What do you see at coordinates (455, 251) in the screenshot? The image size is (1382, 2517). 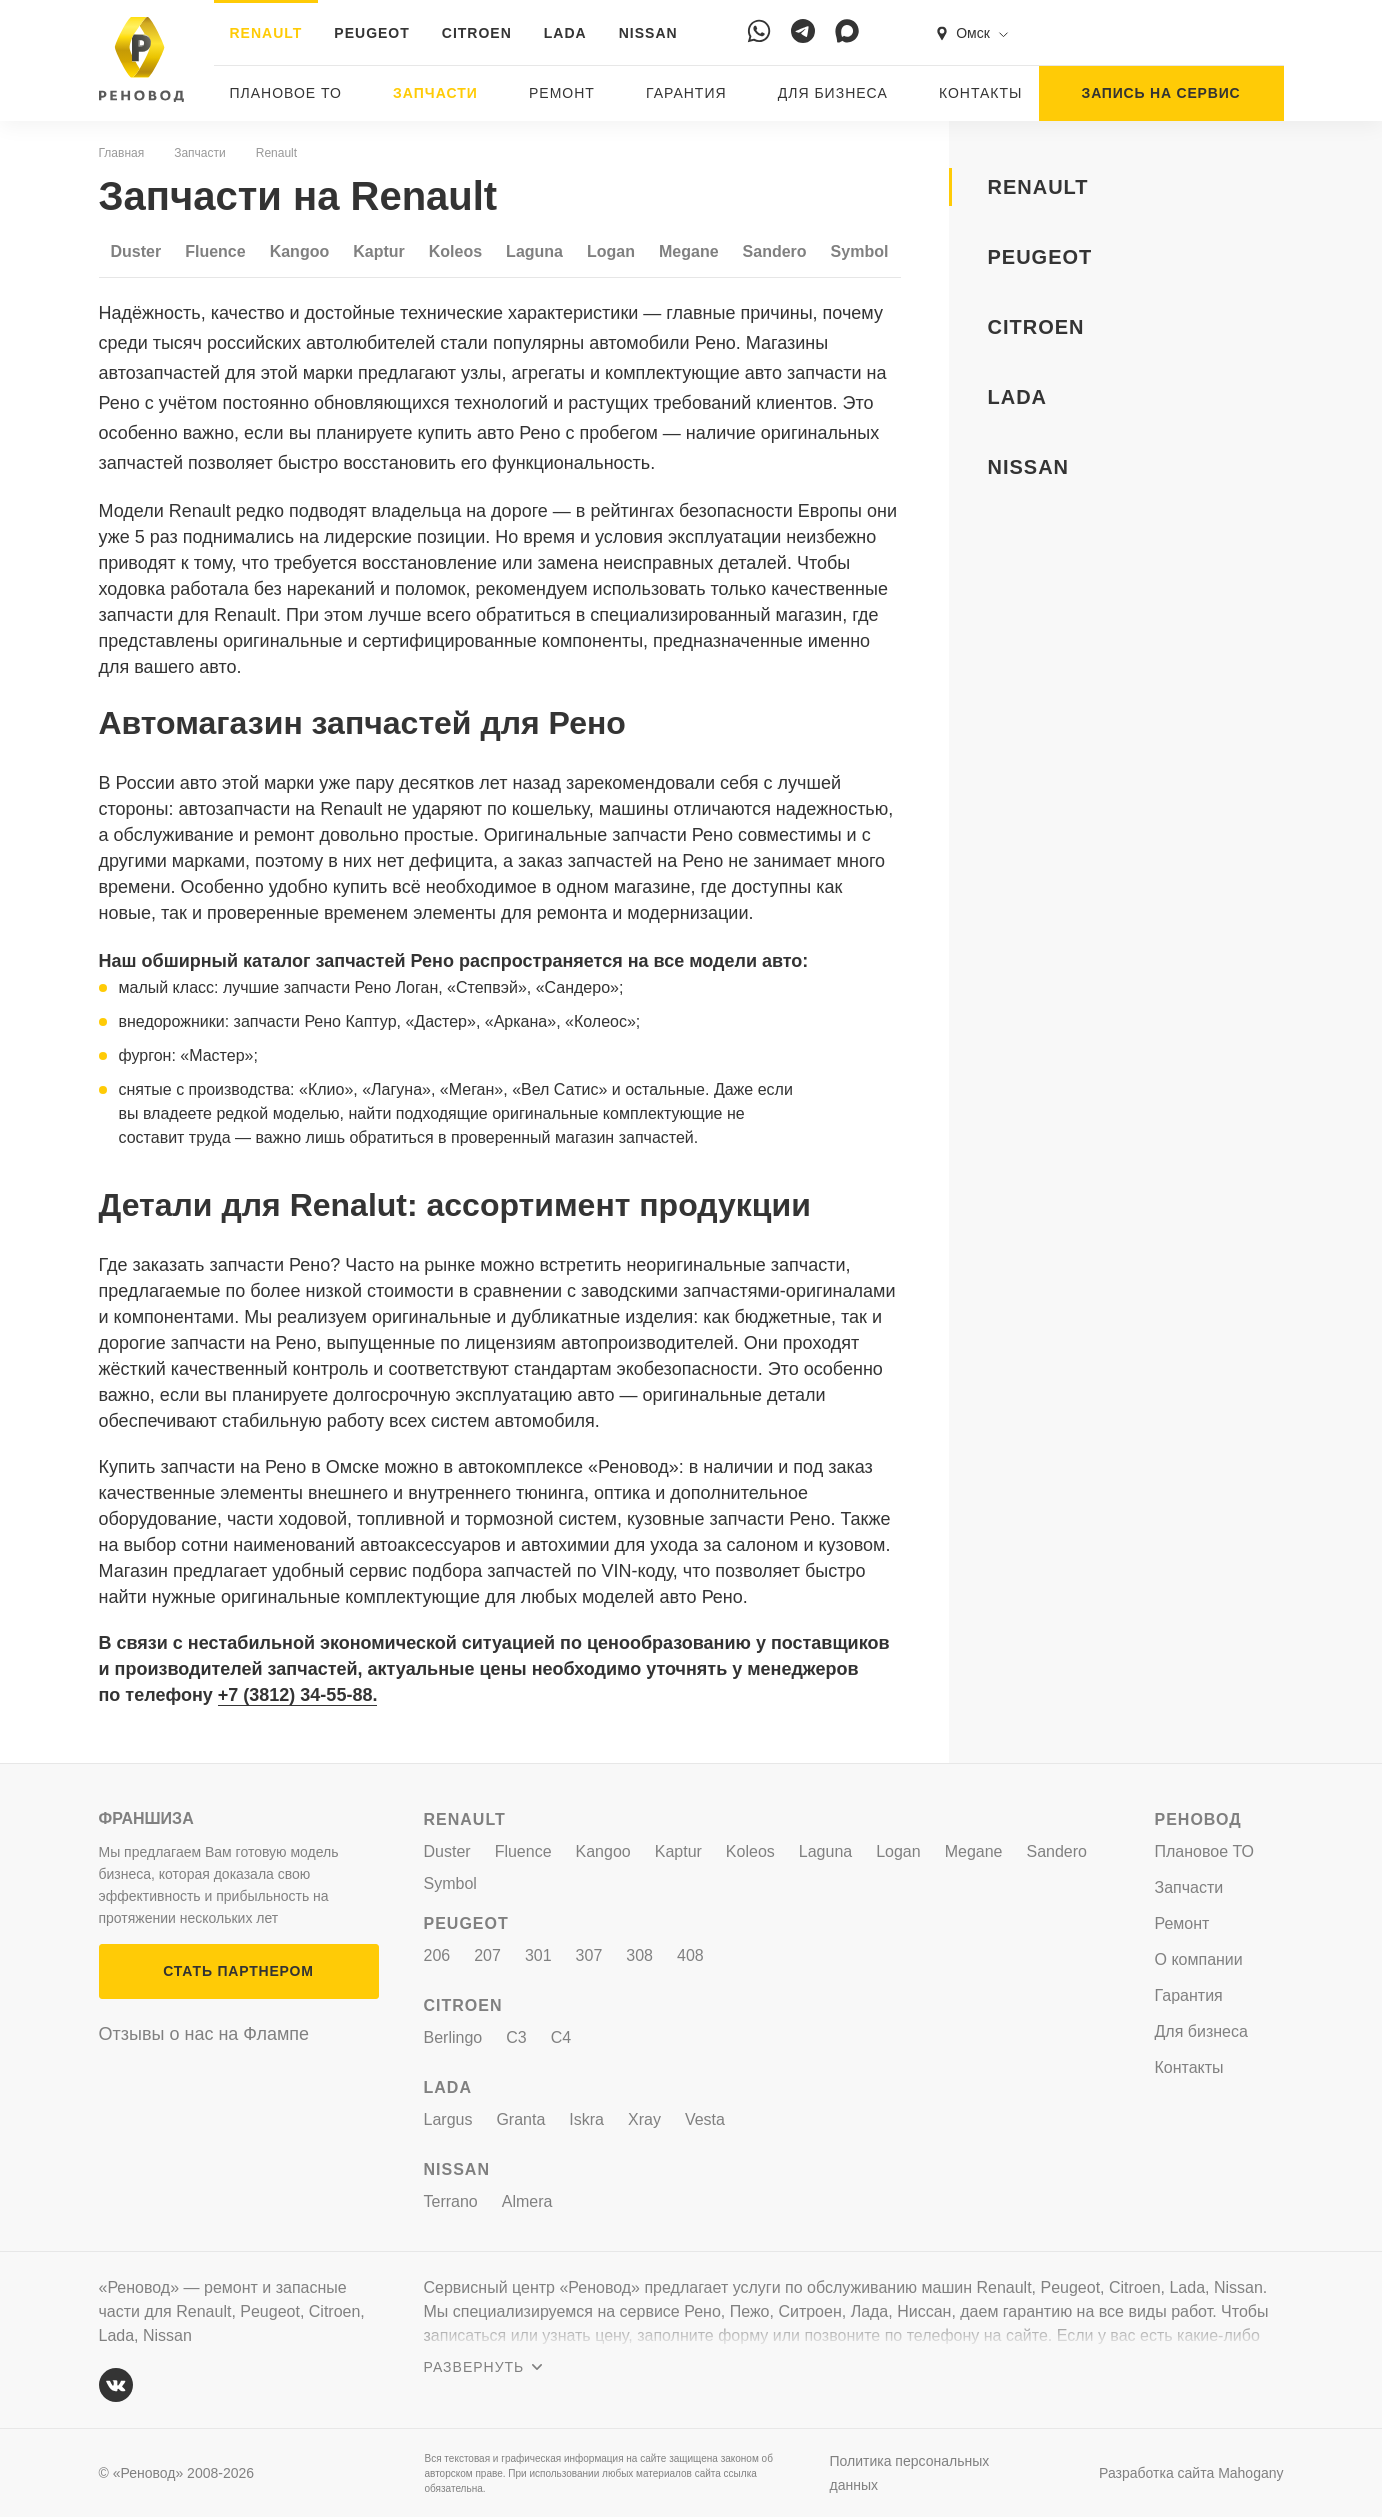 I see `Koleos` at bounding box center [455, 251].